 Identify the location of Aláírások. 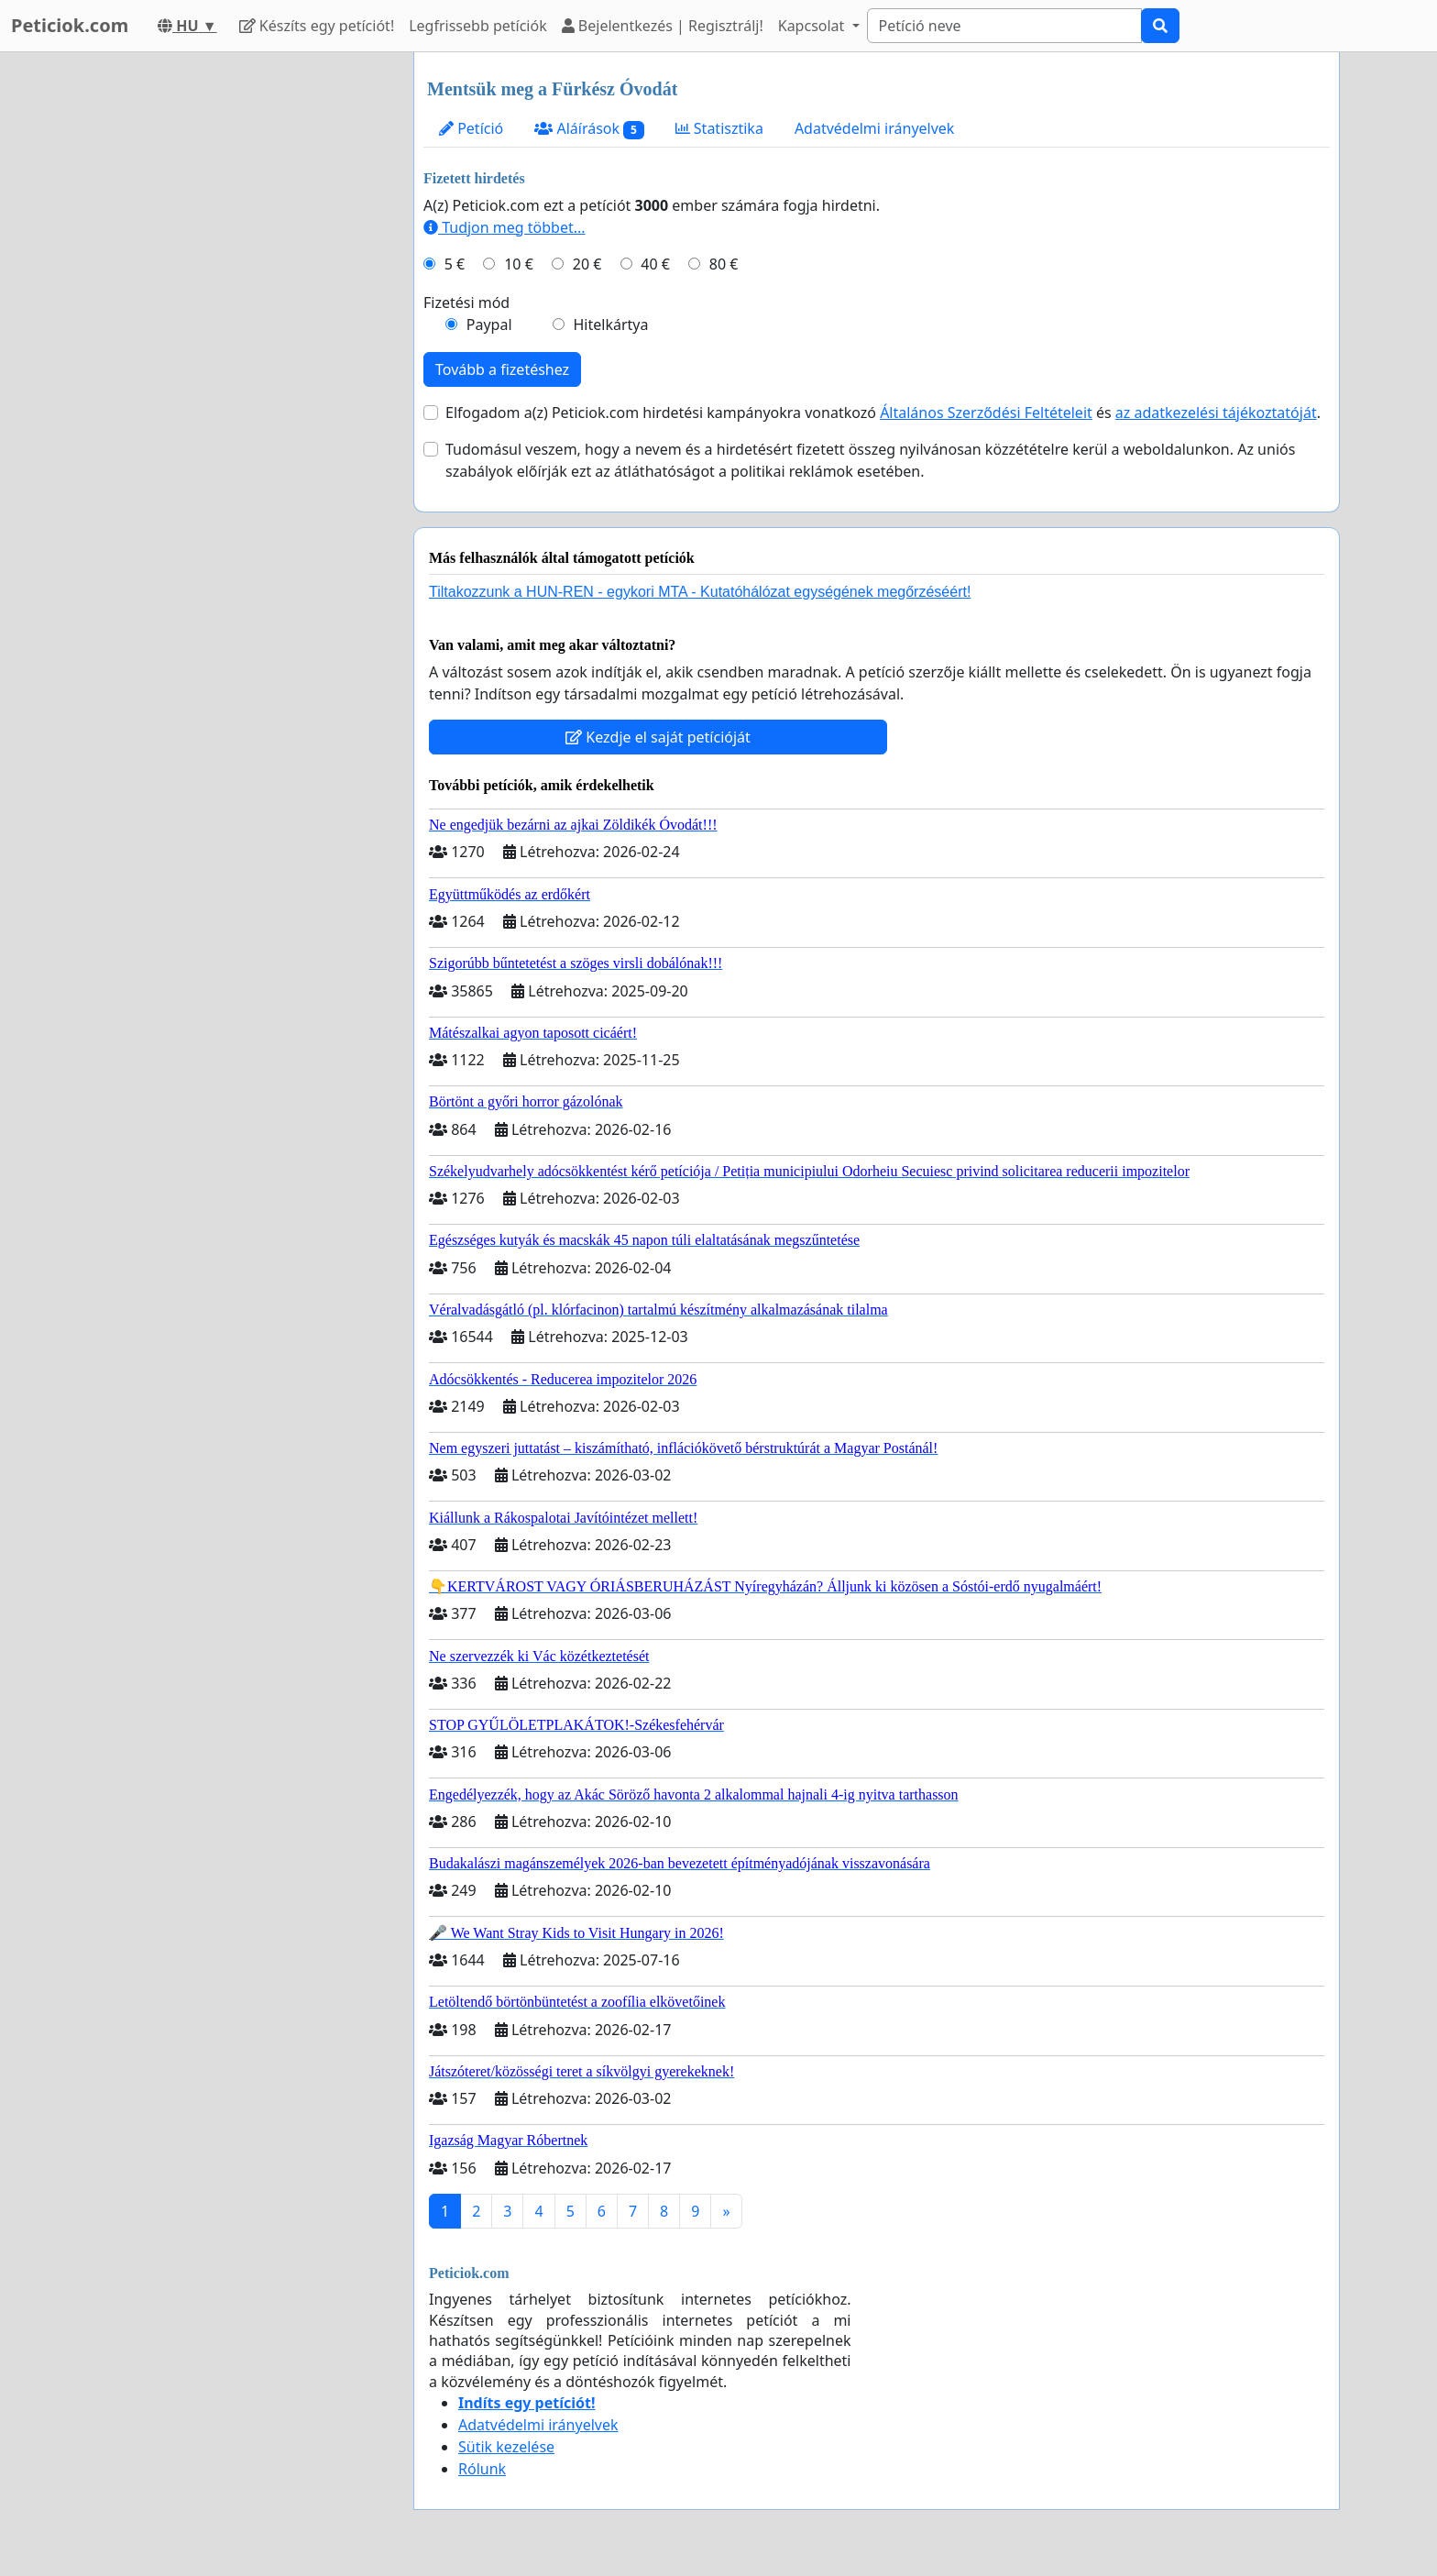
(588, 128).